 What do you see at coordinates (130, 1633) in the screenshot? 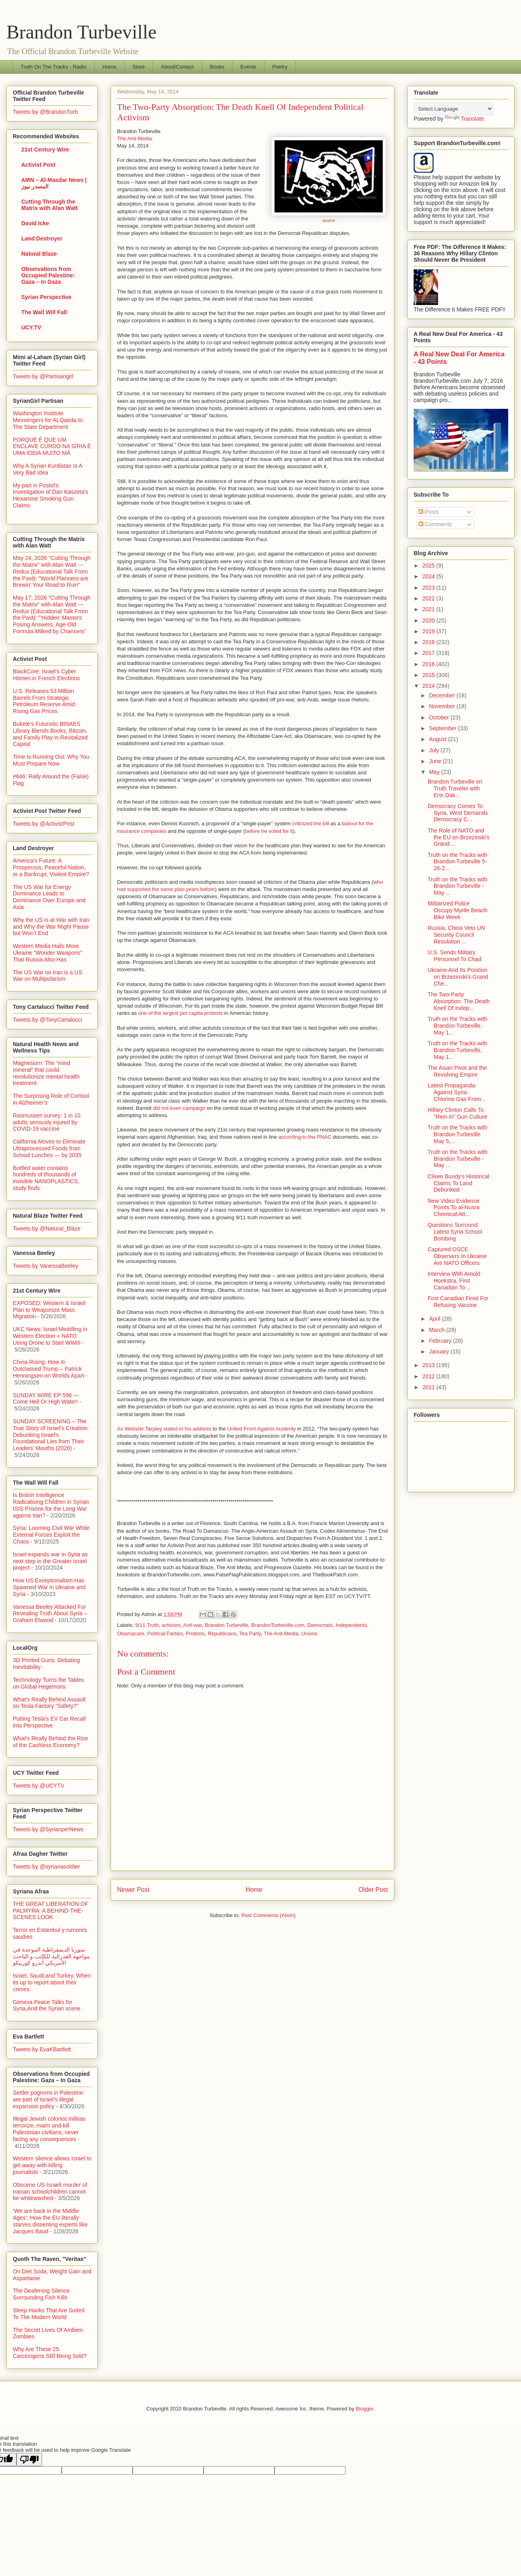
I see `Obamacare` at bounding box center [130, 1633].